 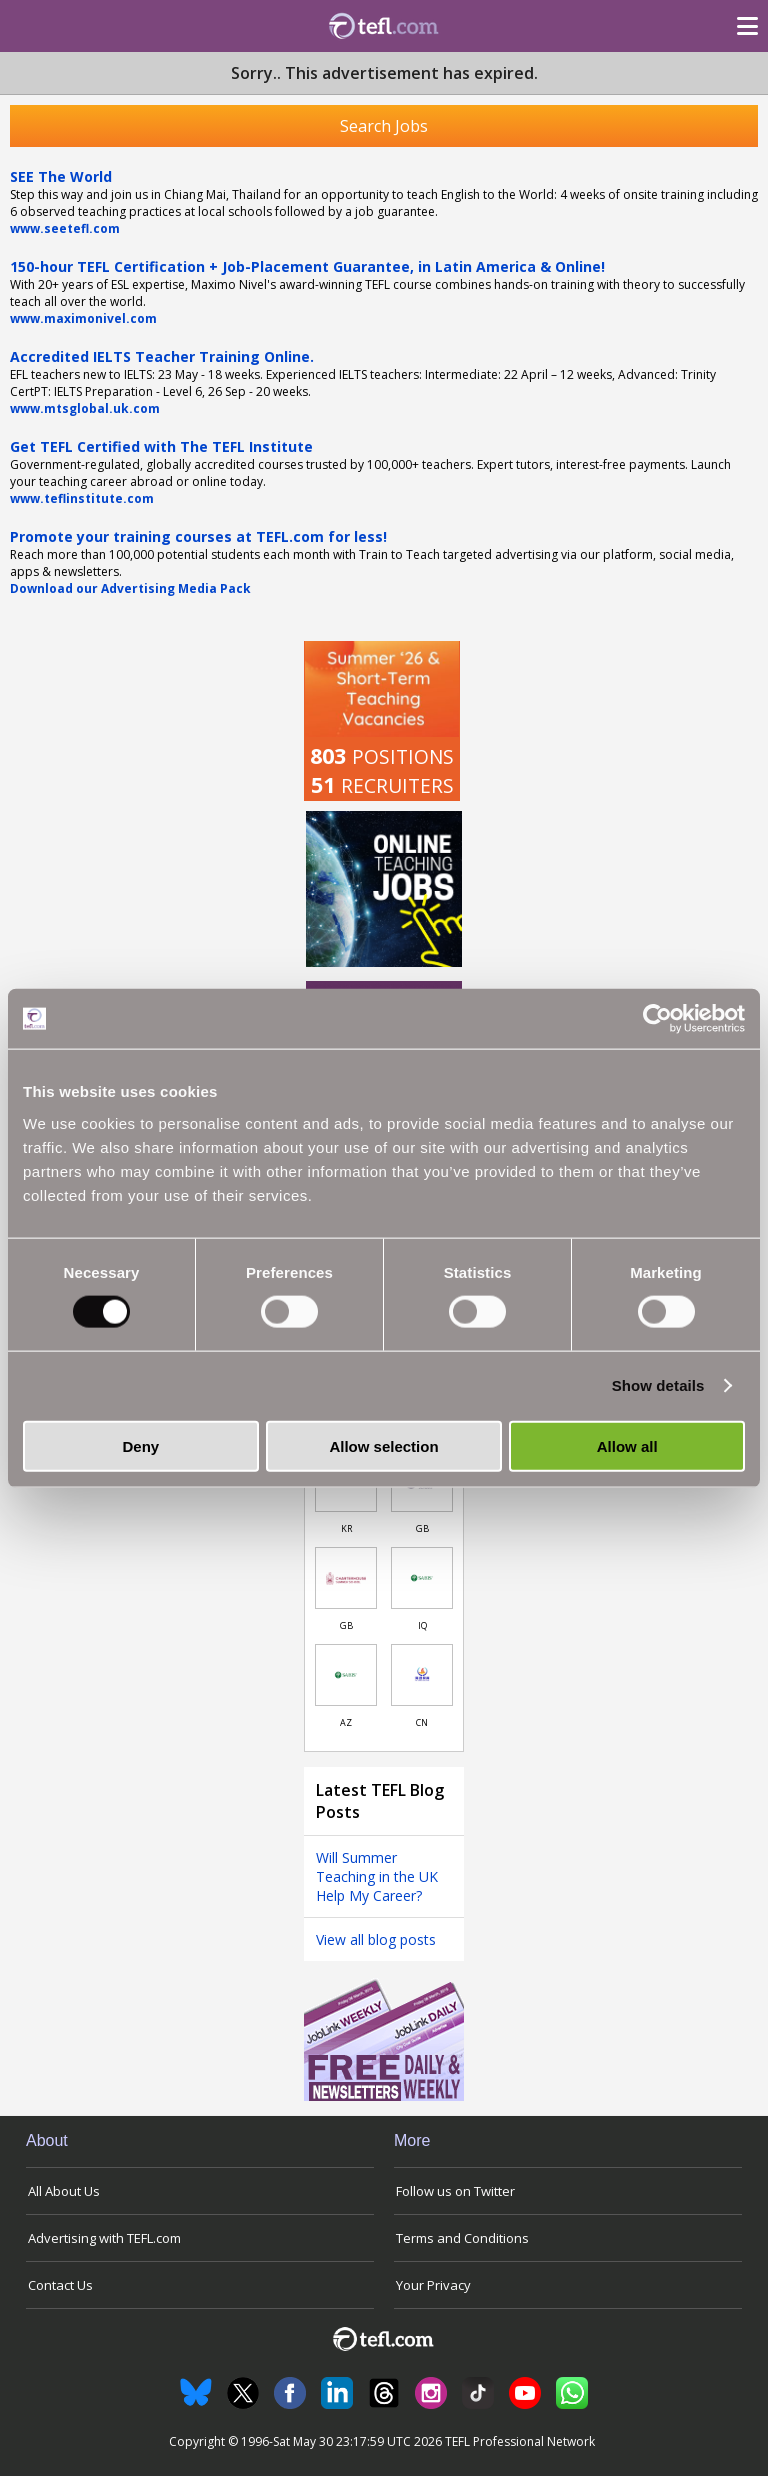 What do you see at coordinates (462, 2238) in the screenshot?
I see `Terms and Conditions` at bounding box center [462, 2238].